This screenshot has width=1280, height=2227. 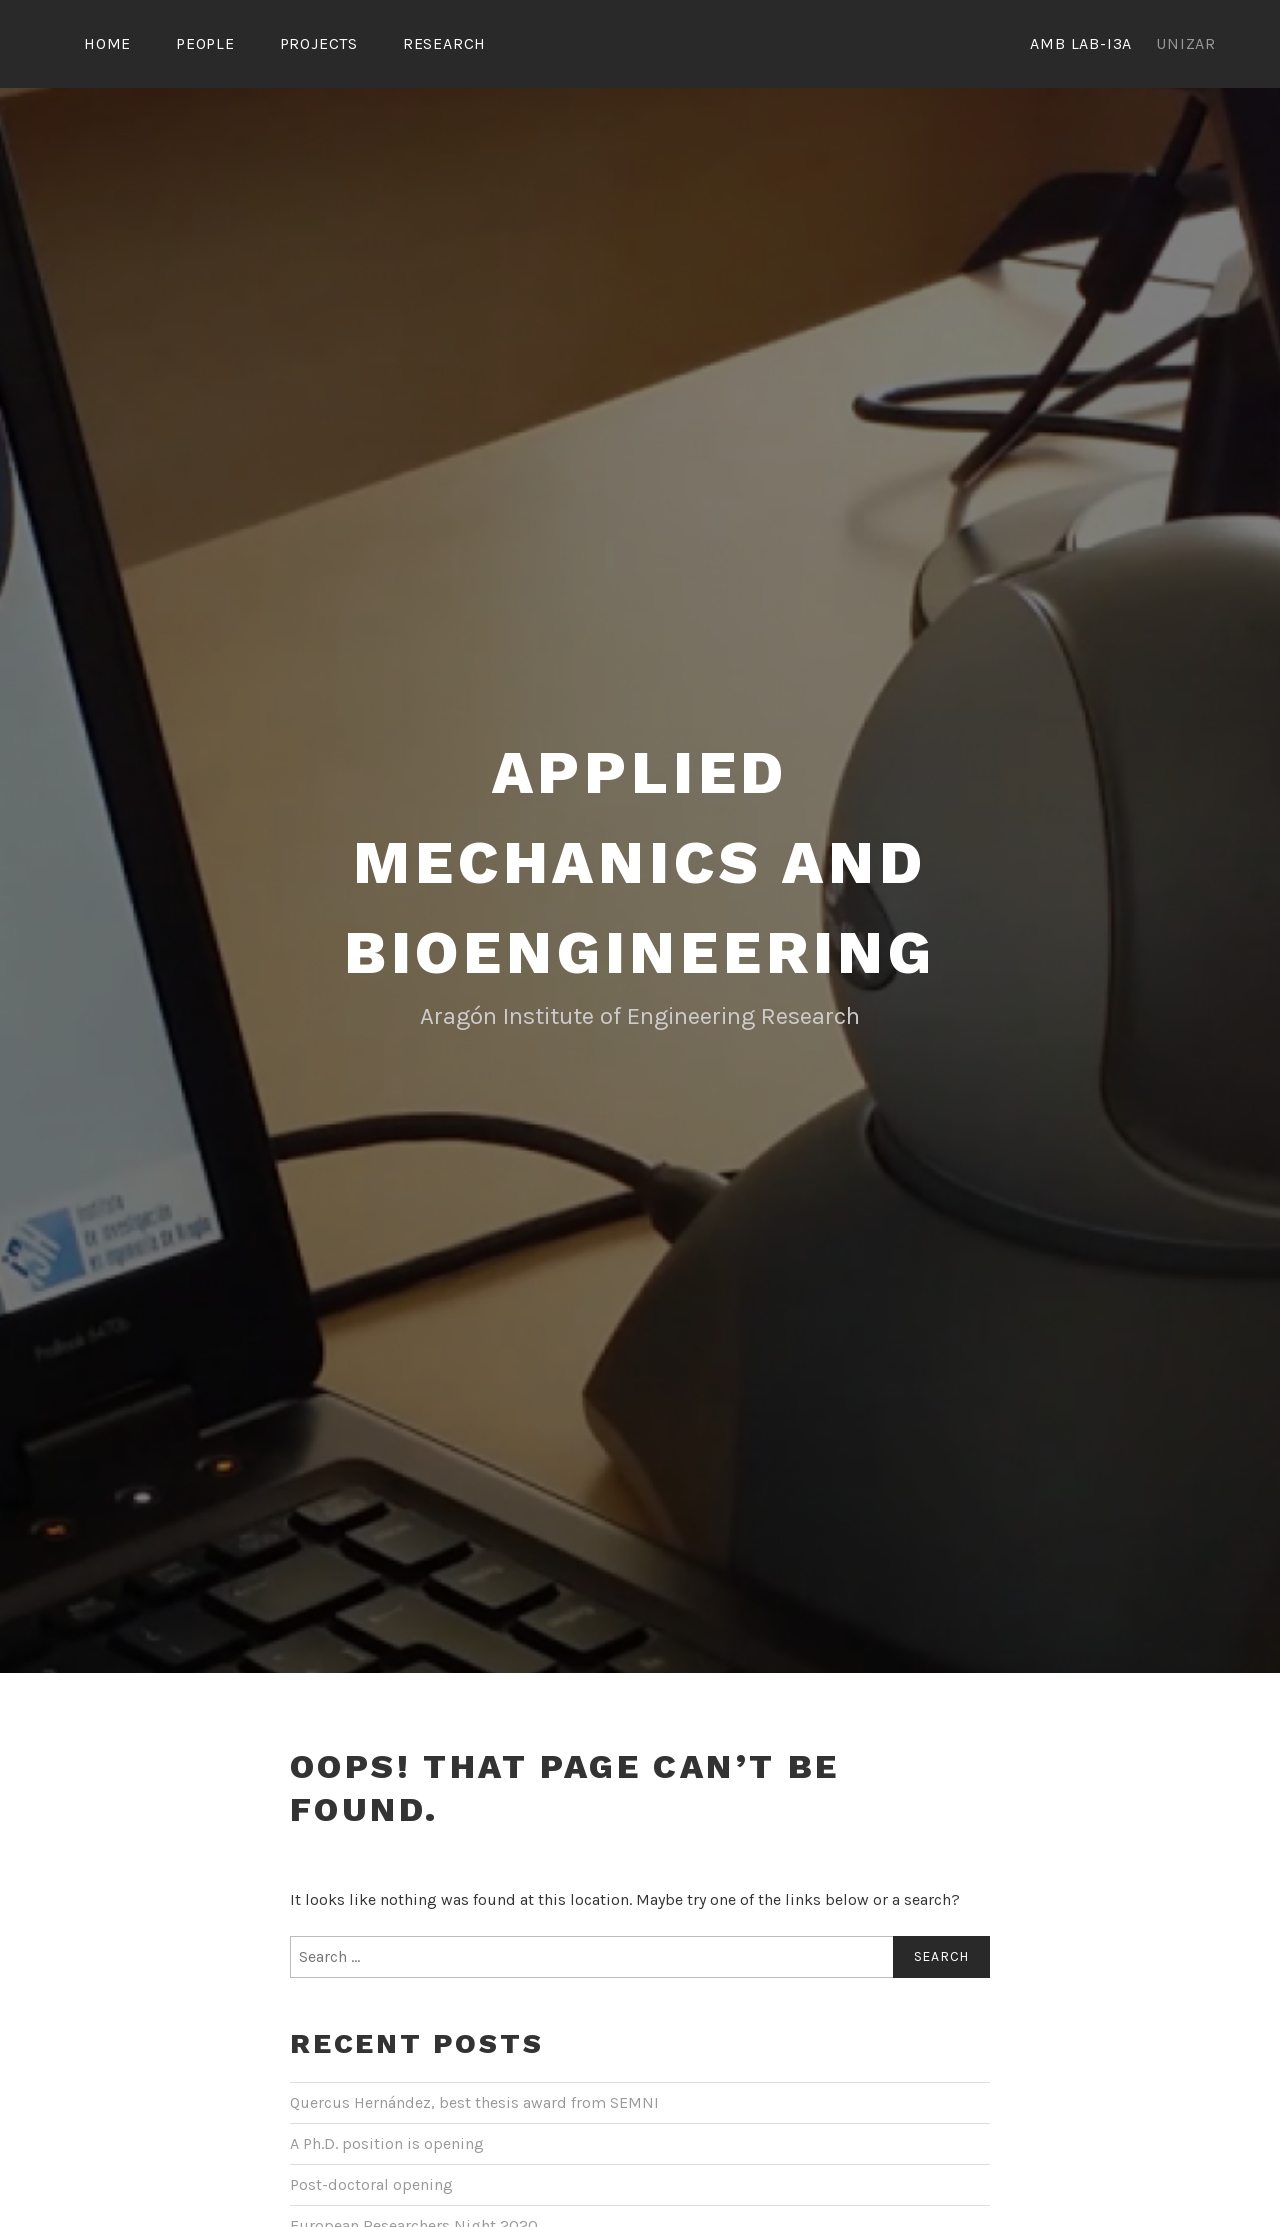 What do you see at coordinates (371, 2184) in the screenshot?
I see `Post-doctoral opening` at bounding box center [371, 2184].